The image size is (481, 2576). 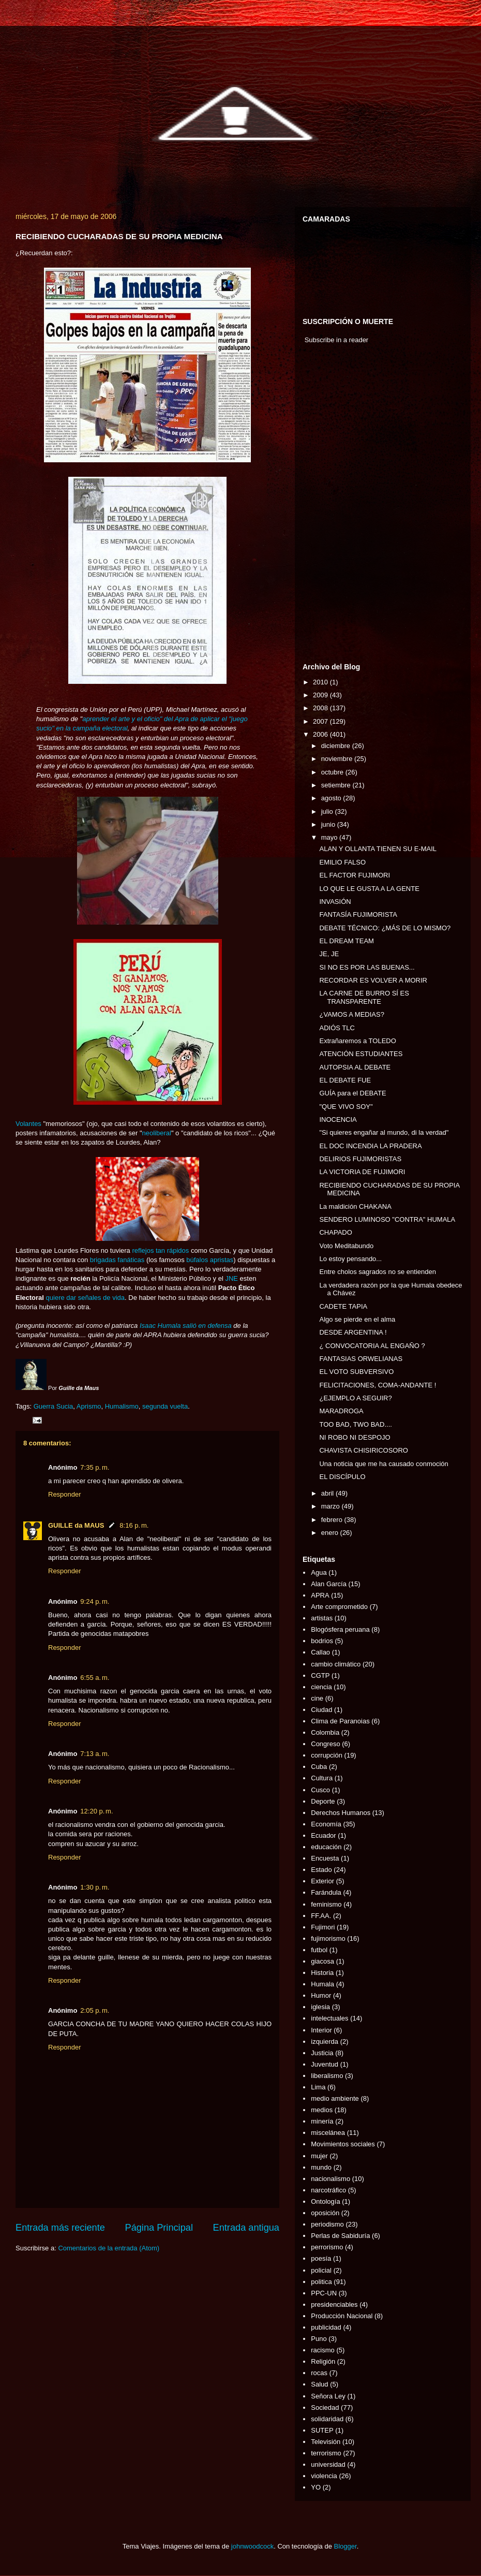 What do you see at coordinates (340, 2236) in the screenshot?
I see `Perlas de Sabiduría` at bounding box center [340, 2236].